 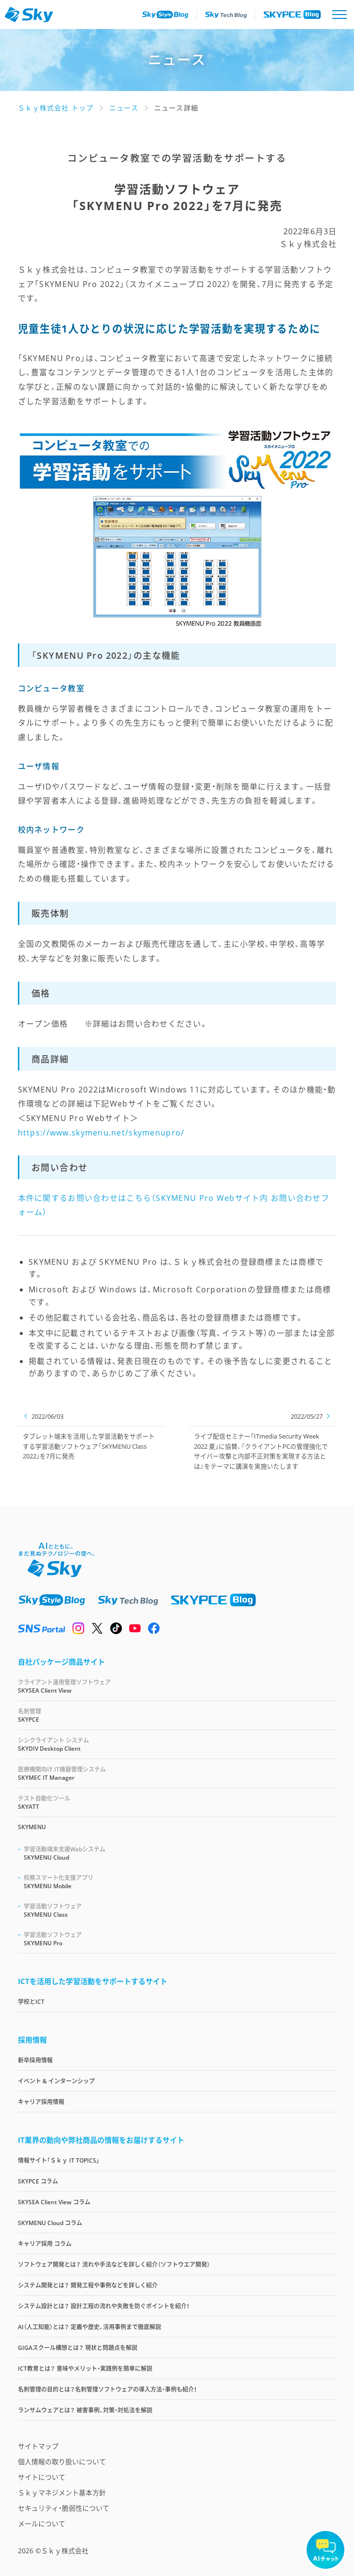 I want to click on SKYPCE, so click(x=177, y=1715).